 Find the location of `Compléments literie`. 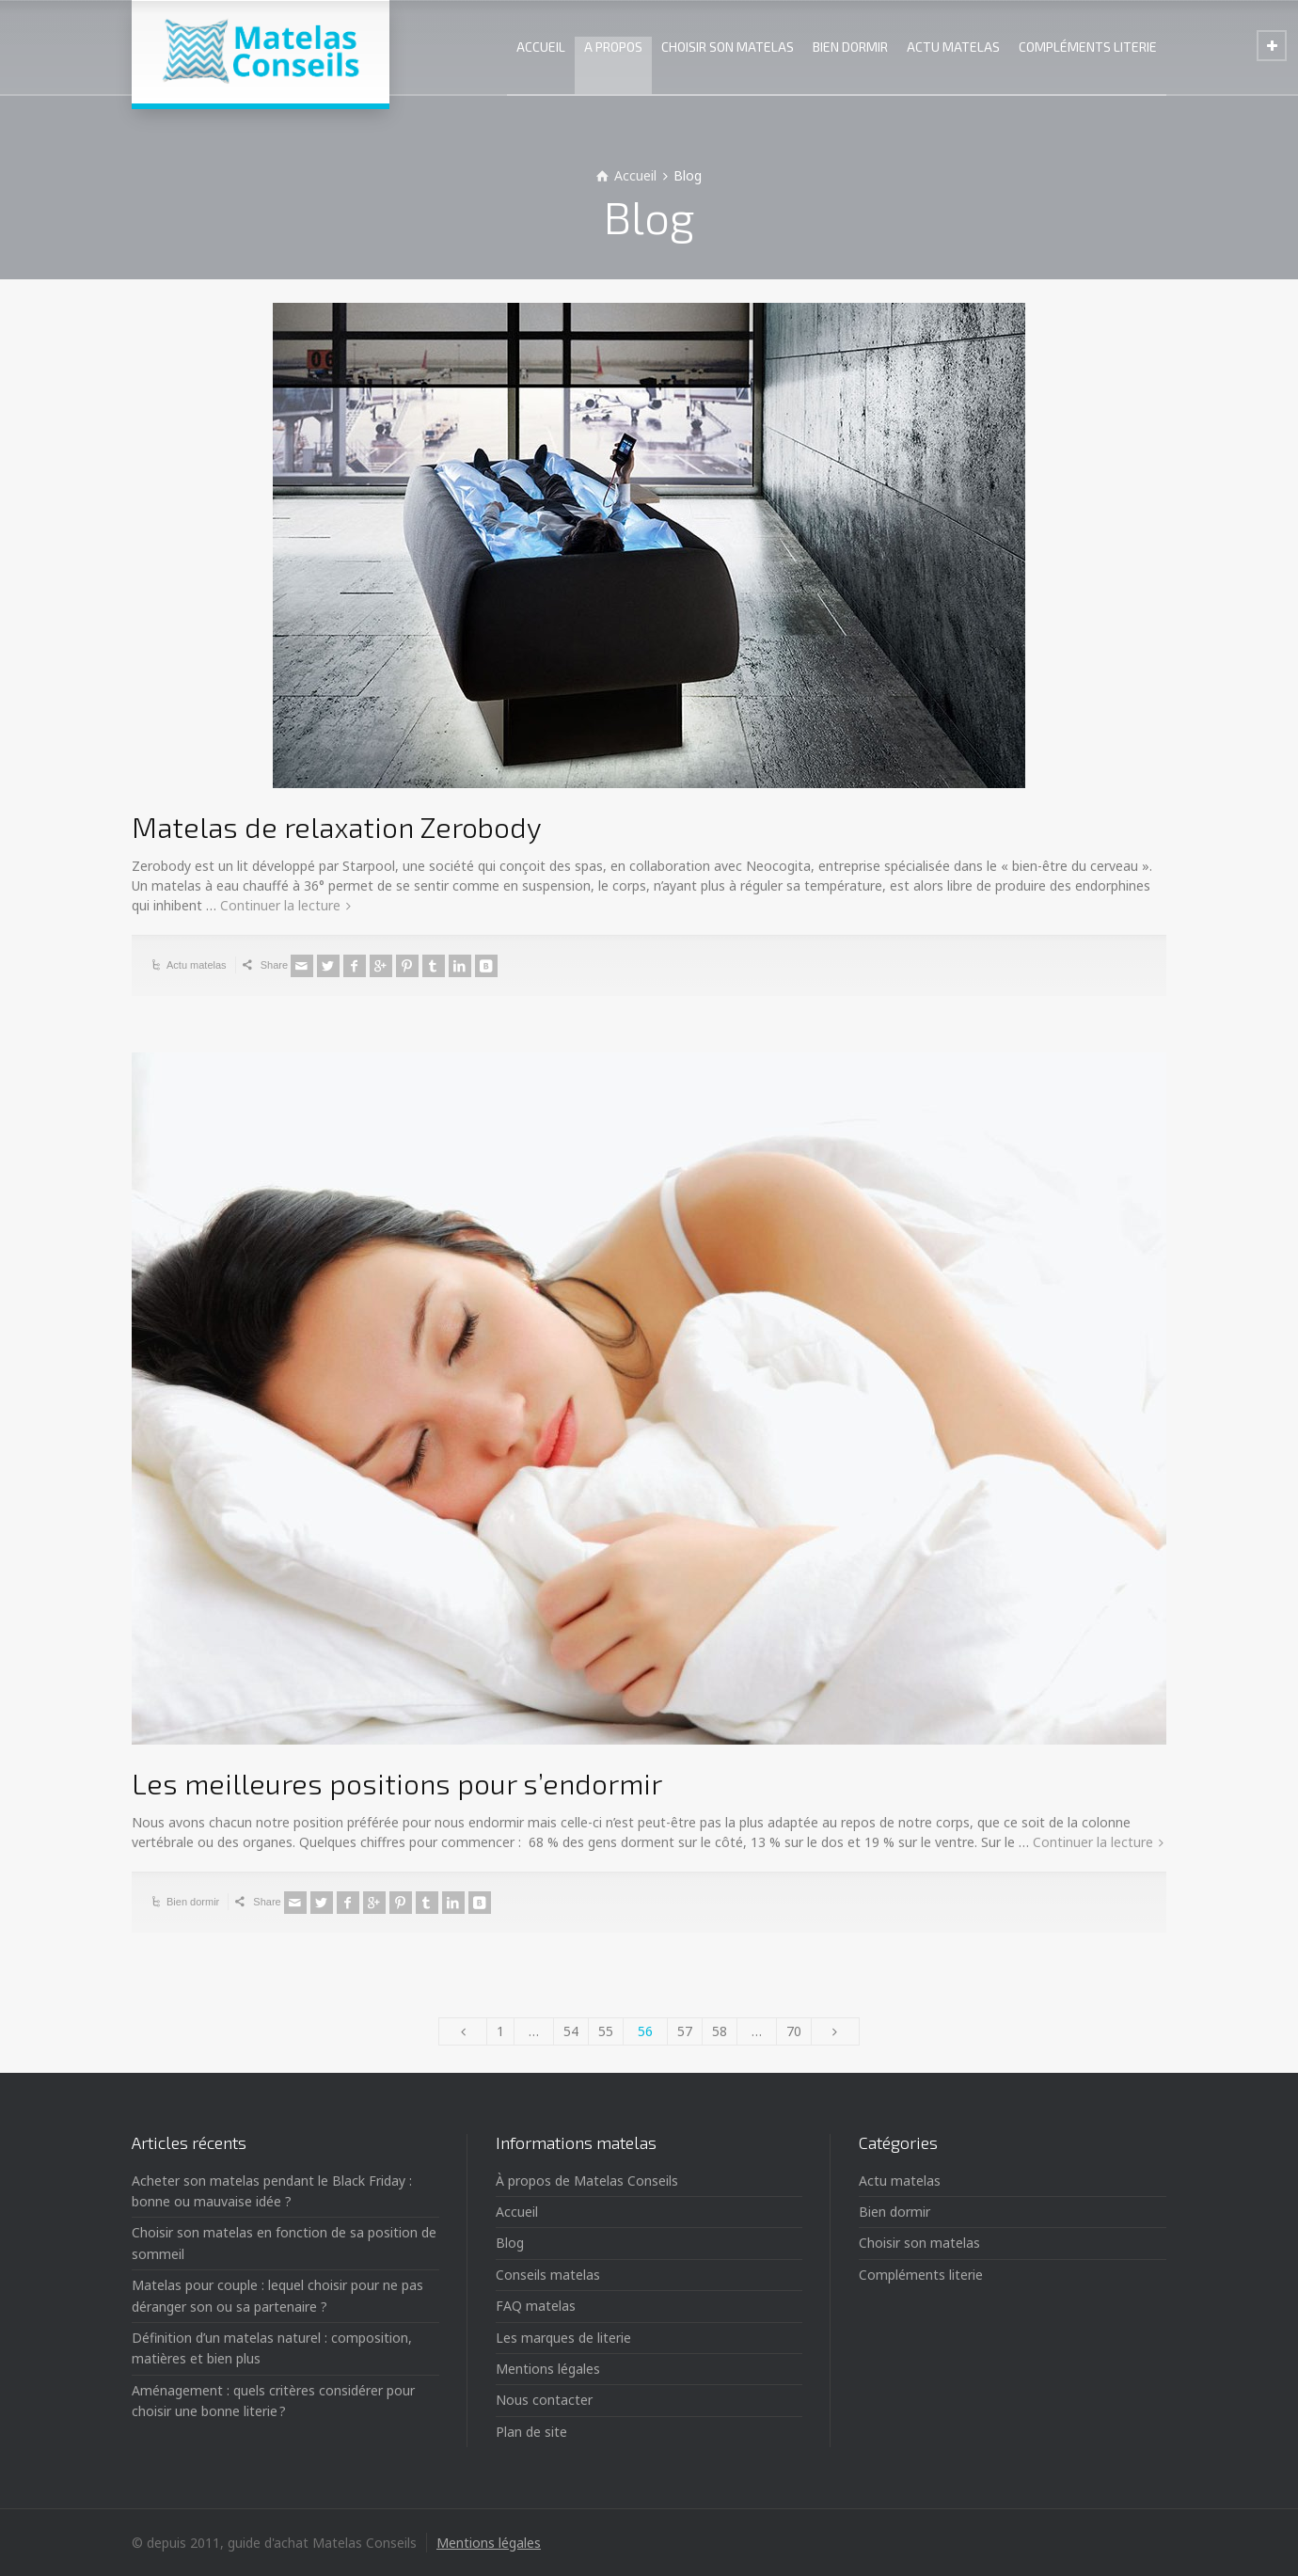

Compléments literie is located at coordinates (921, 2275).